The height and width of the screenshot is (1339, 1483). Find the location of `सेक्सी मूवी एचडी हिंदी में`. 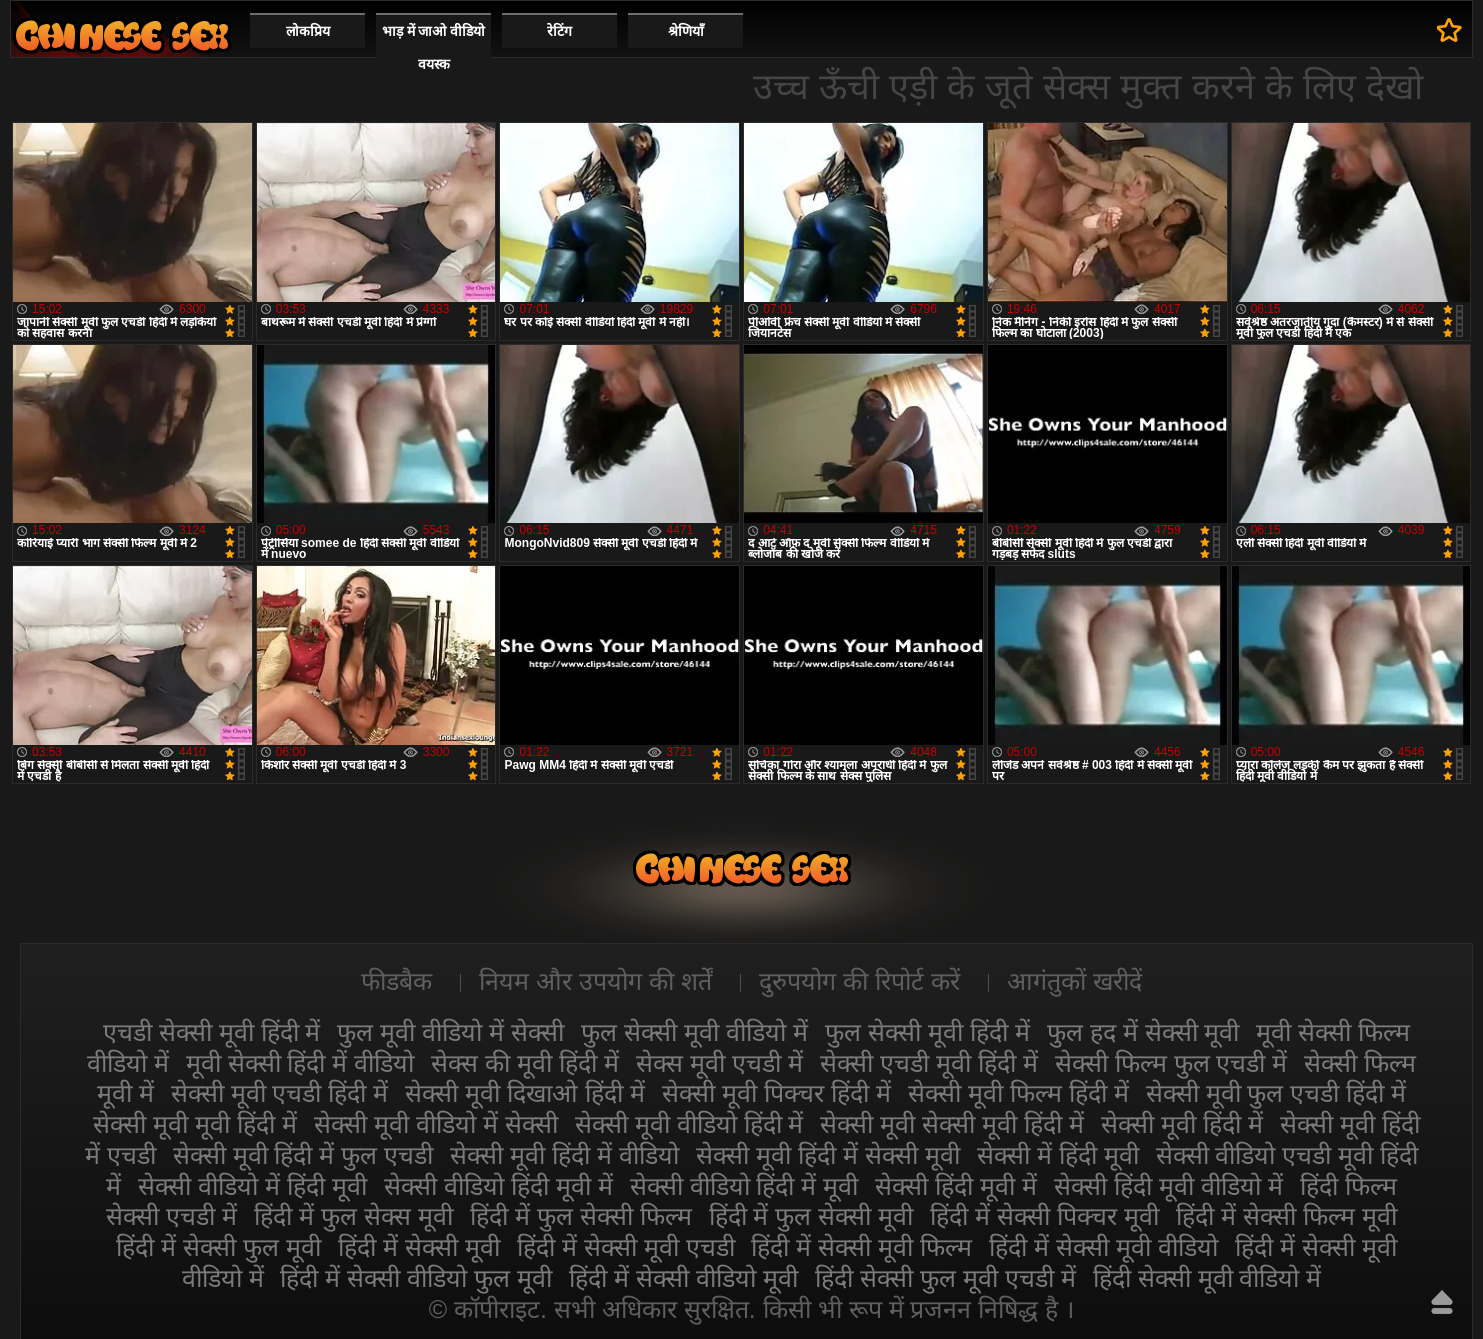

सेक्सी मूवी एचडी हिंदी में is located at coordinates (280, 1093).